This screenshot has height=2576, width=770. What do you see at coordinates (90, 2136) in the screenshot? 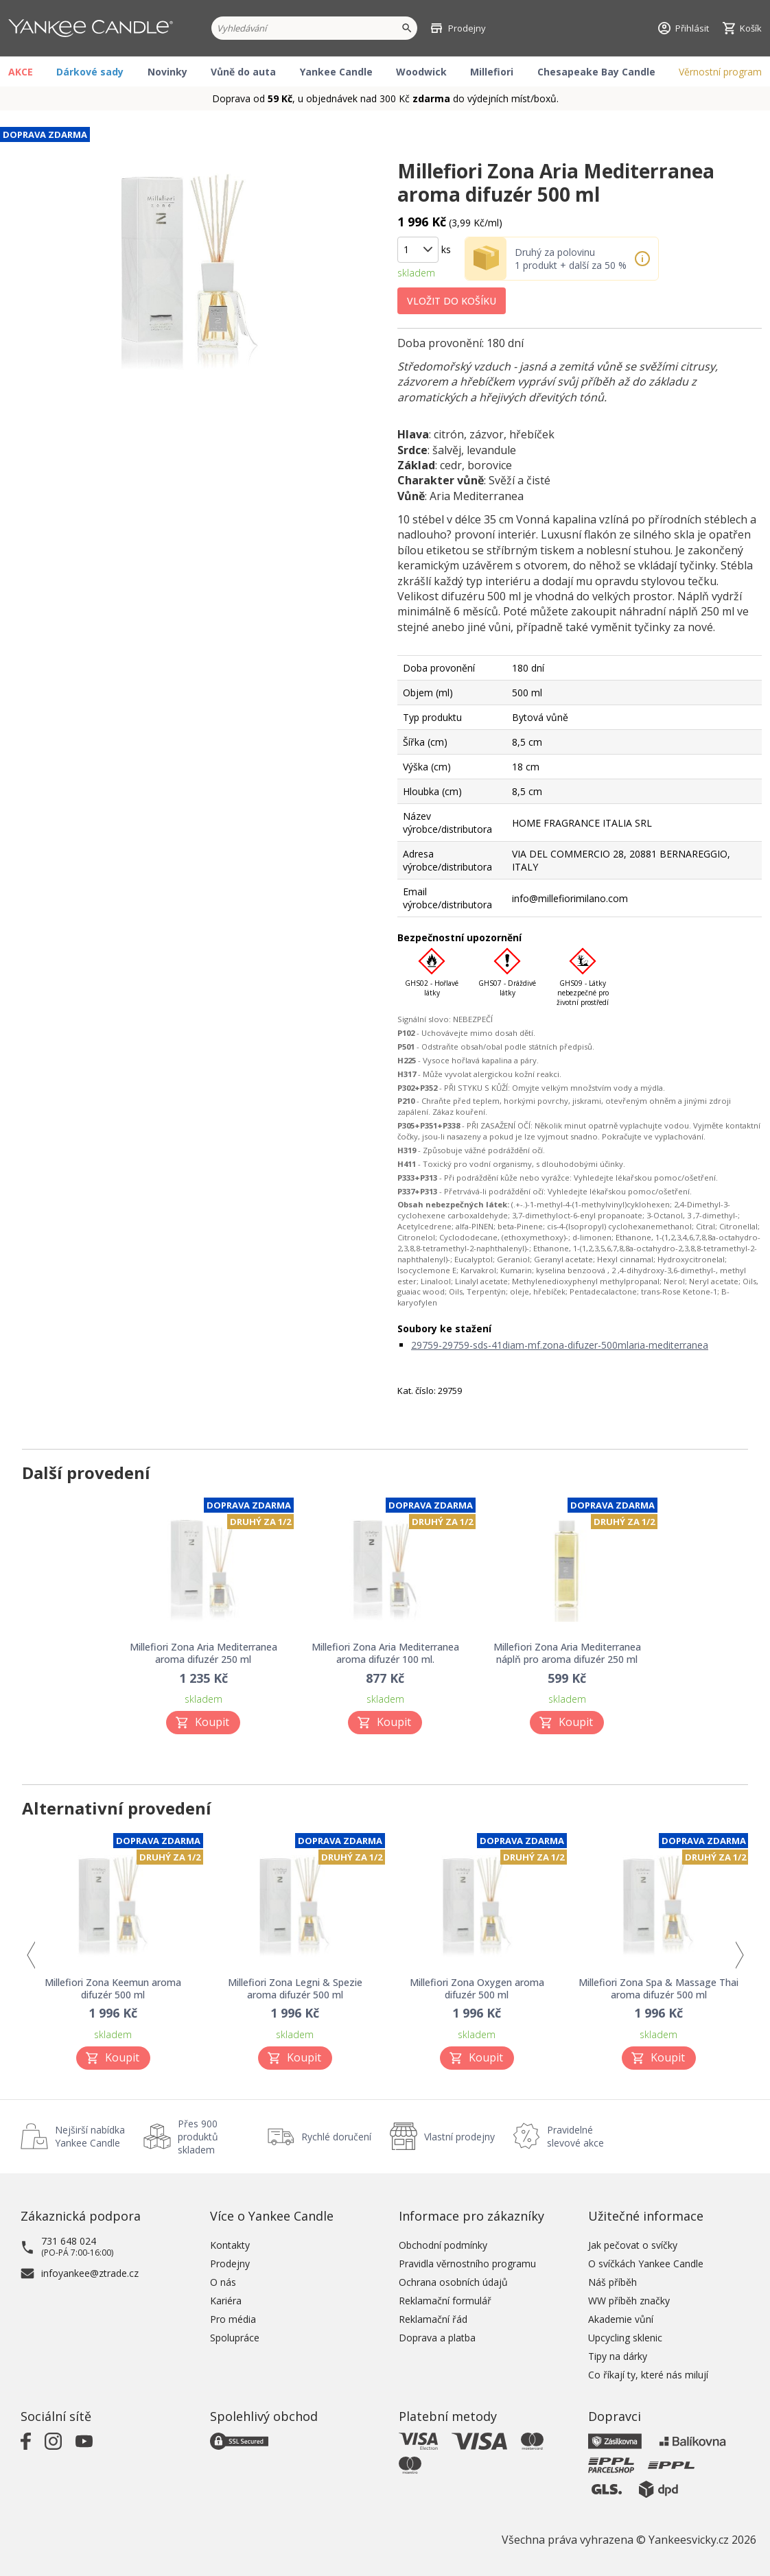
I see `Nejširší nabídka Yankee Candle` at bounding box center [90, 2136].